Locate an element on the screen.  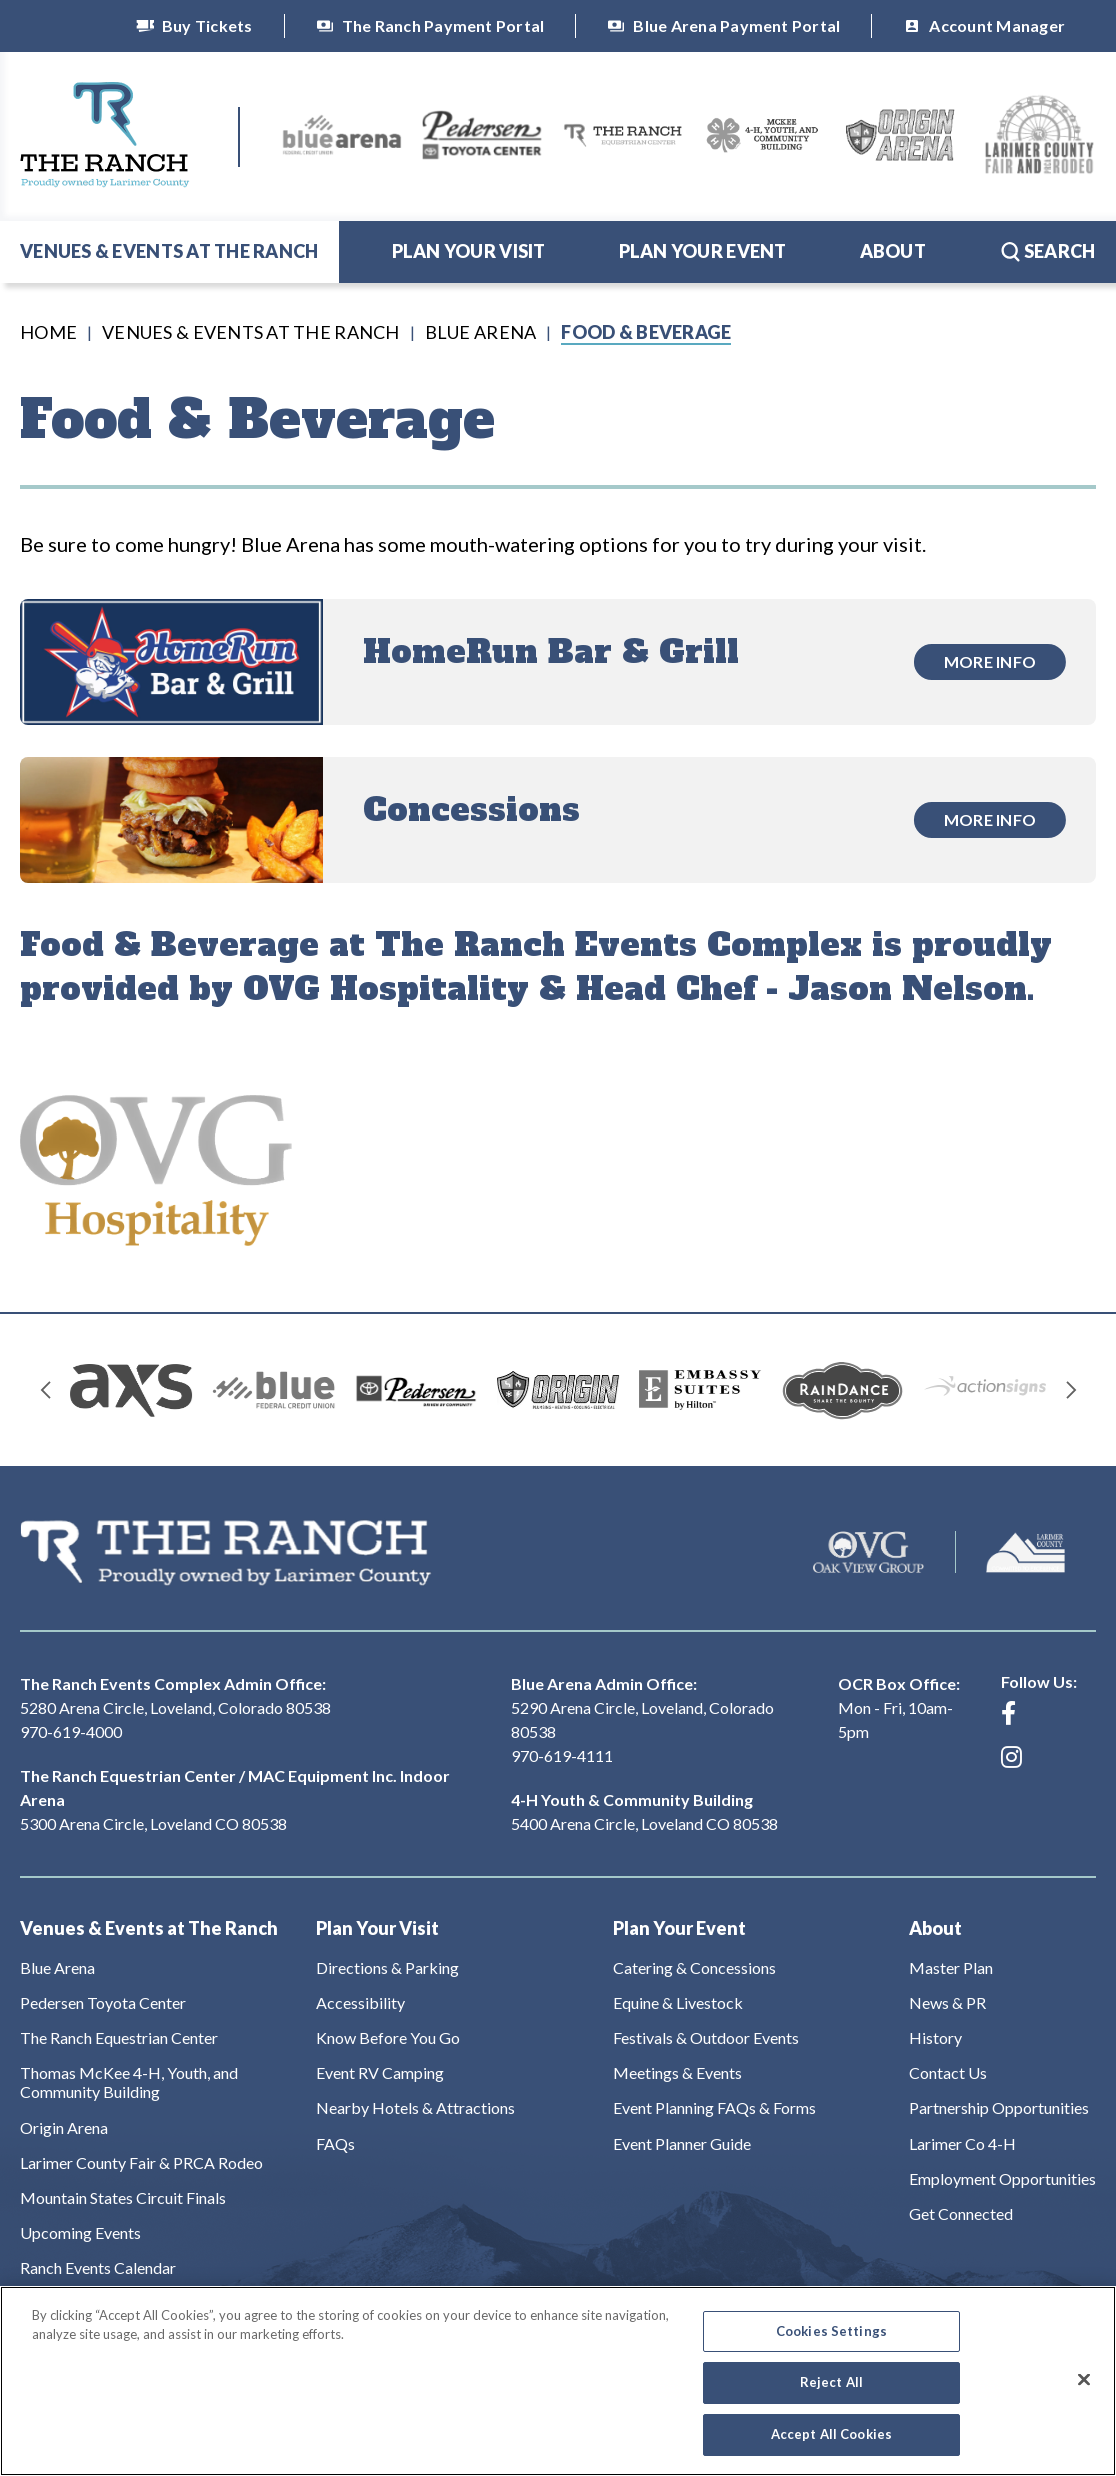
Blue Arena is located at coordinates (481, 332).